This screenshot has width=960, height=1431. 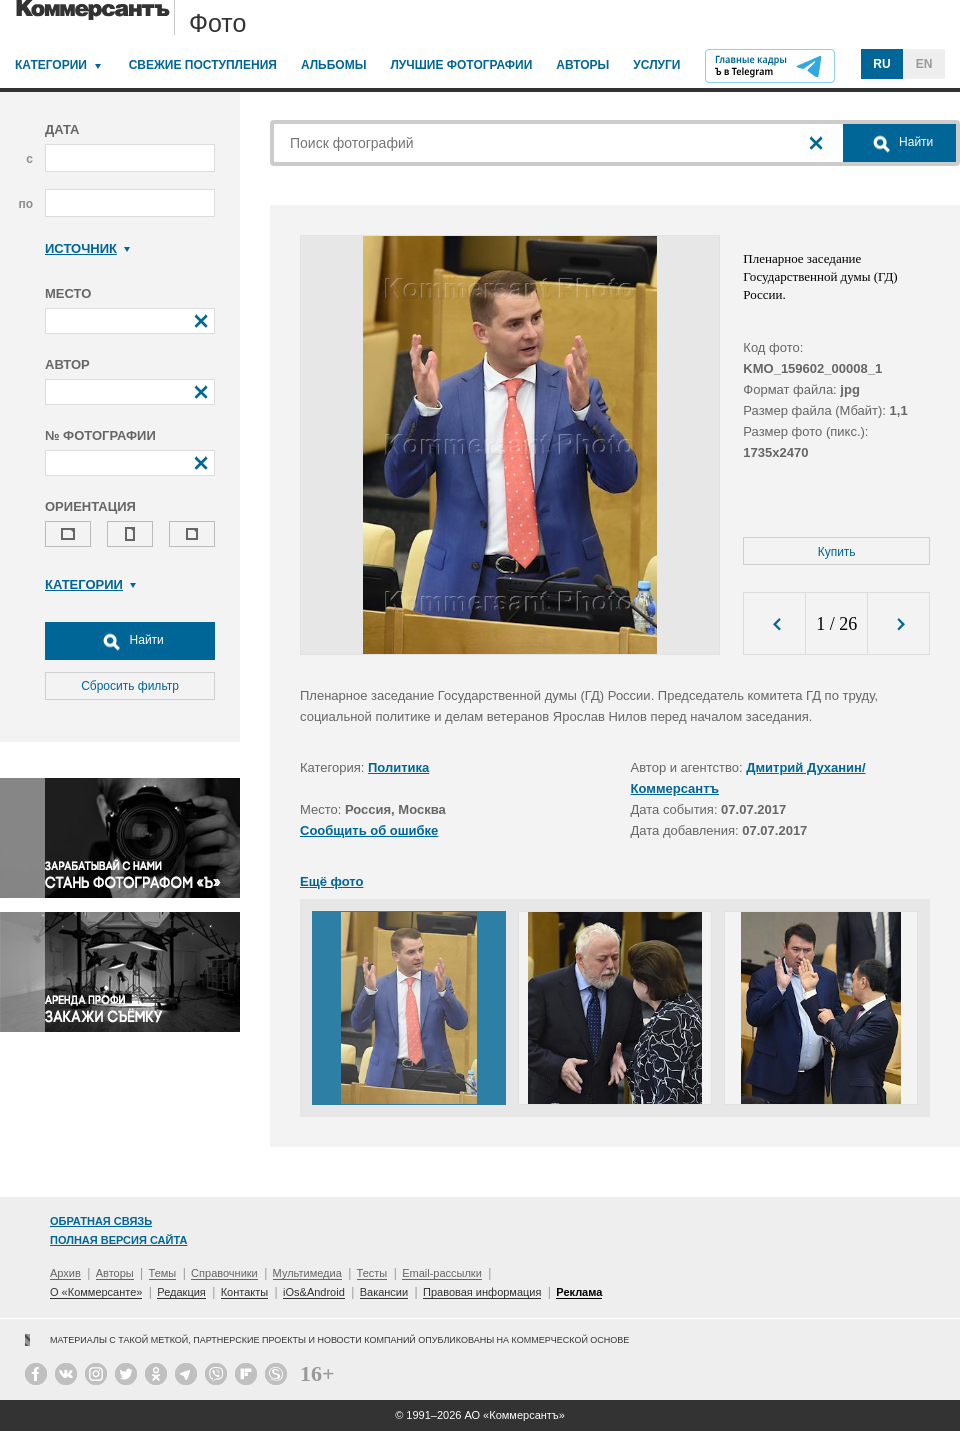 What do you see at coordinates (372, 1273) in the screenshot?
I see `Тесты` at bounding box center [372, 1273].